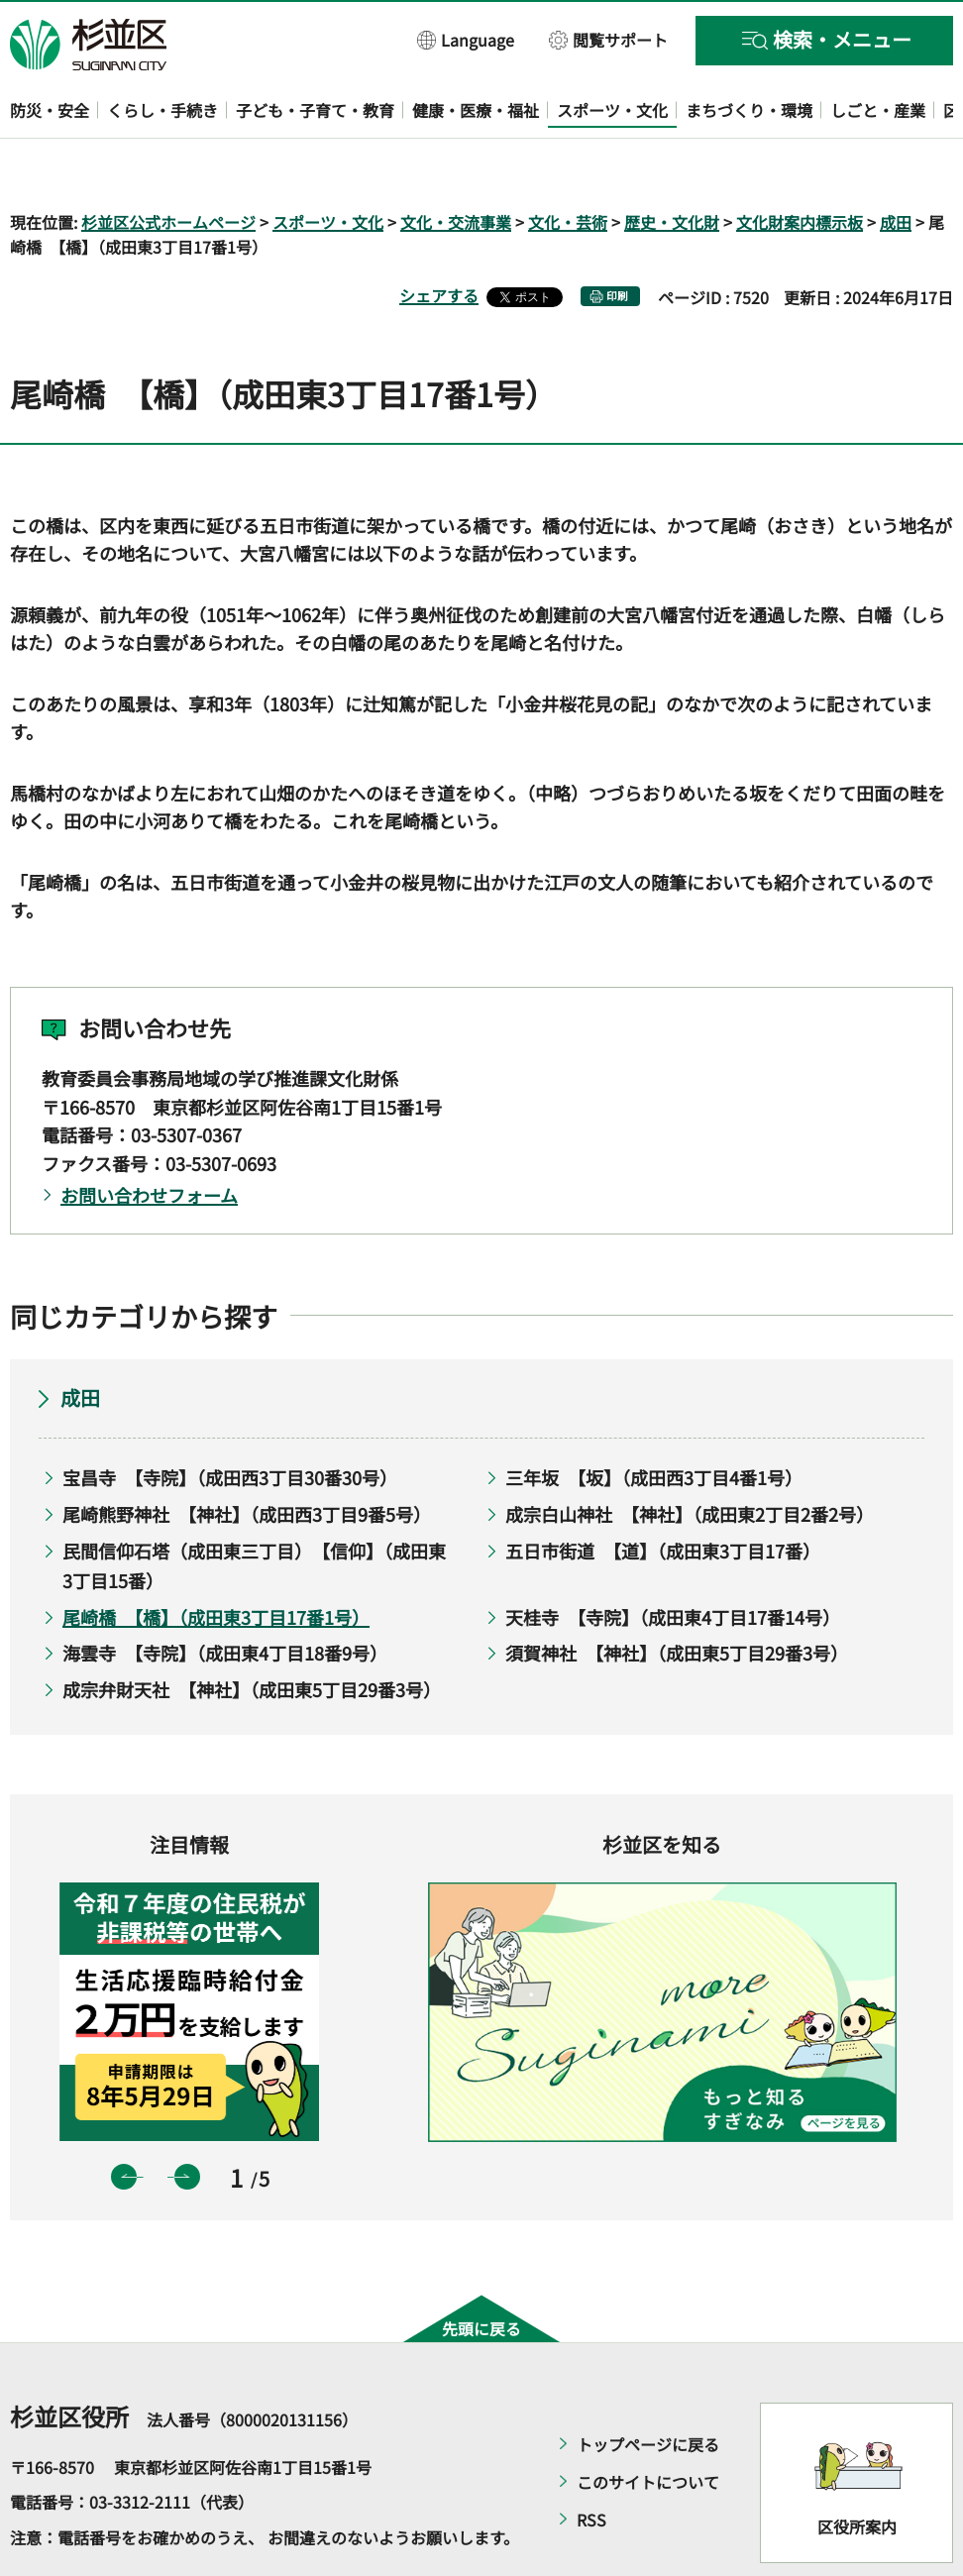 This screenshot has width=963, height=2576. What do you see at coordinates (168, 164) in the screenshot?
I see `杉並区公式ホームページ` at bounding box center [168, 164].